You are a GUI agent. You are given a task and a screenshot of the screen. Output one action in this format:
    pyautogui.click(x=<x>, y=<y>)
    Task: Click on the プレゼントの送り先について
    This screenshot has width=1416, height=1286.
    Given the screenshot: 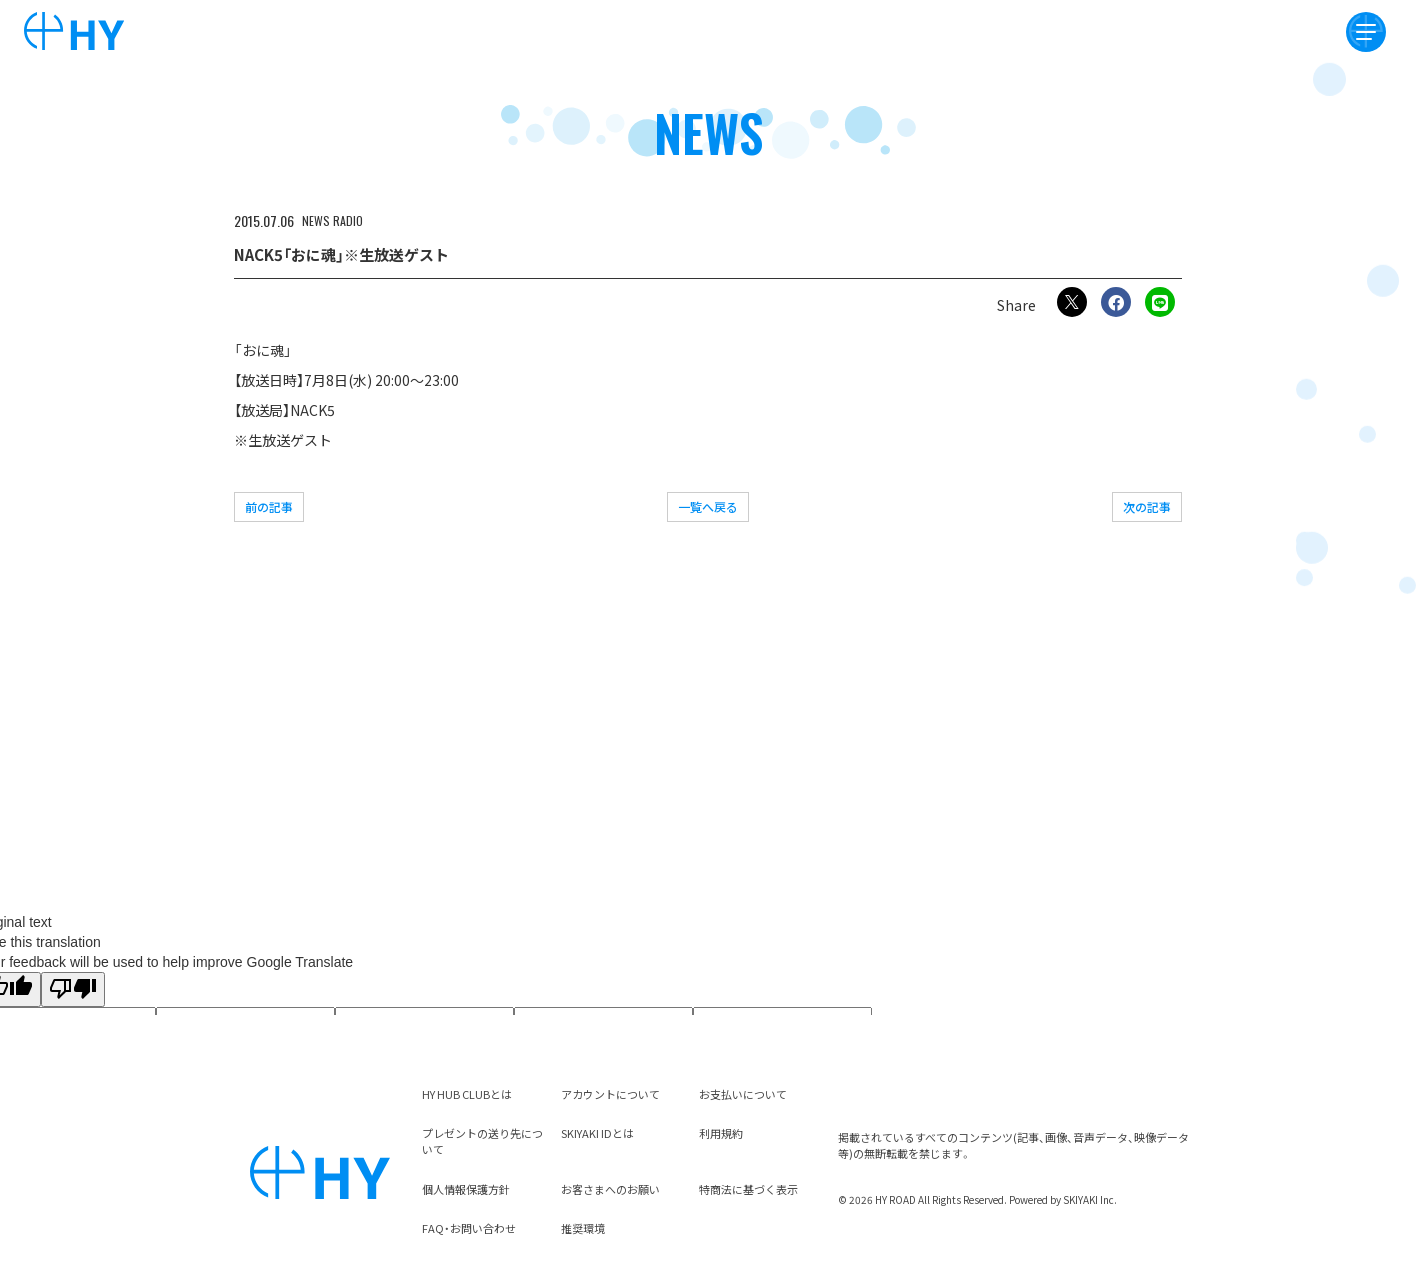 What is the action you would take?
    pyautogui.click(x=482, y=1141)
    